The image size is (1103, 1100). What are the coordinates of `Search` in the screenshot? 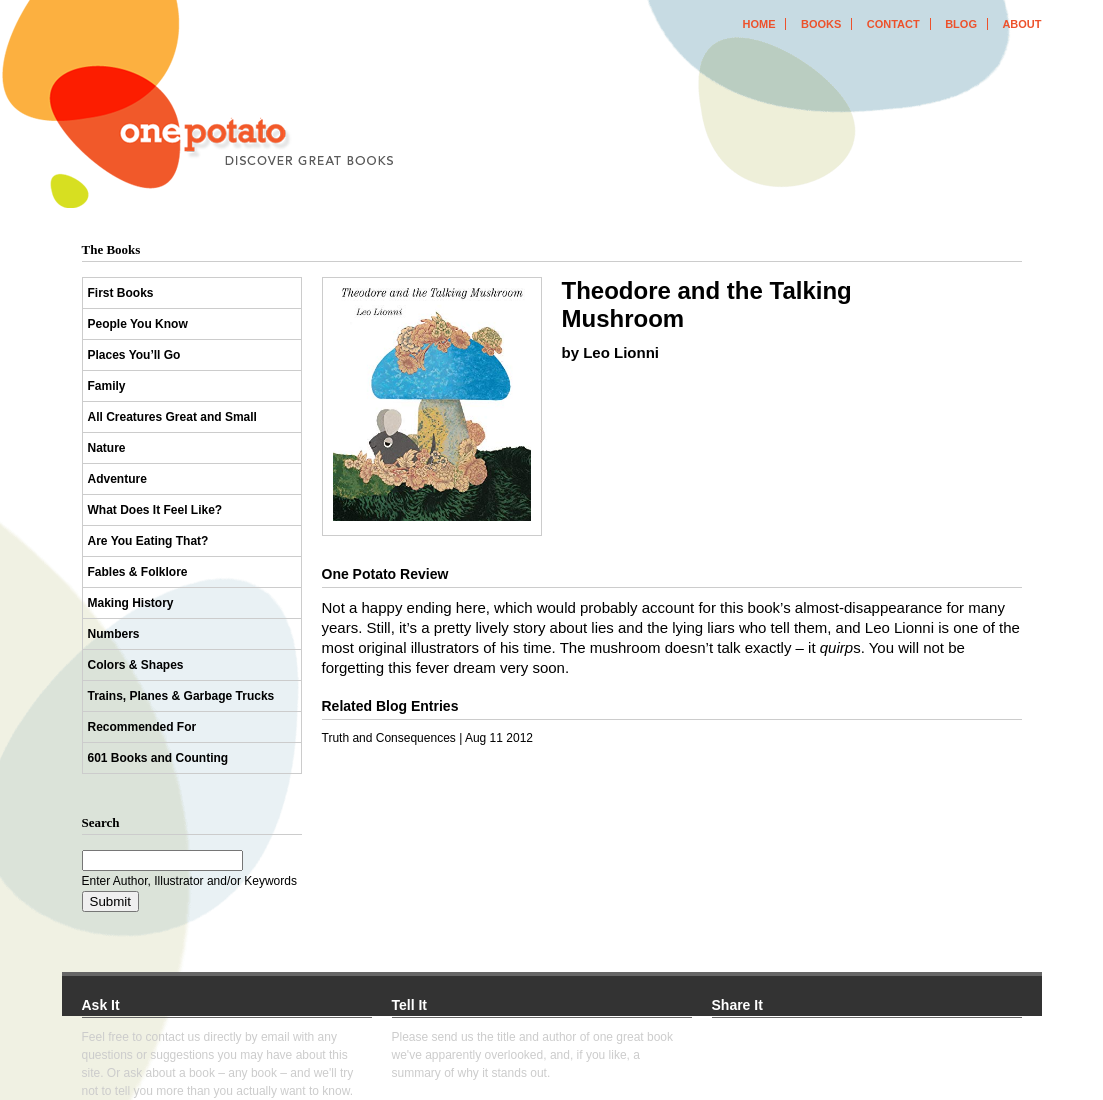 It's located at (101, 822).